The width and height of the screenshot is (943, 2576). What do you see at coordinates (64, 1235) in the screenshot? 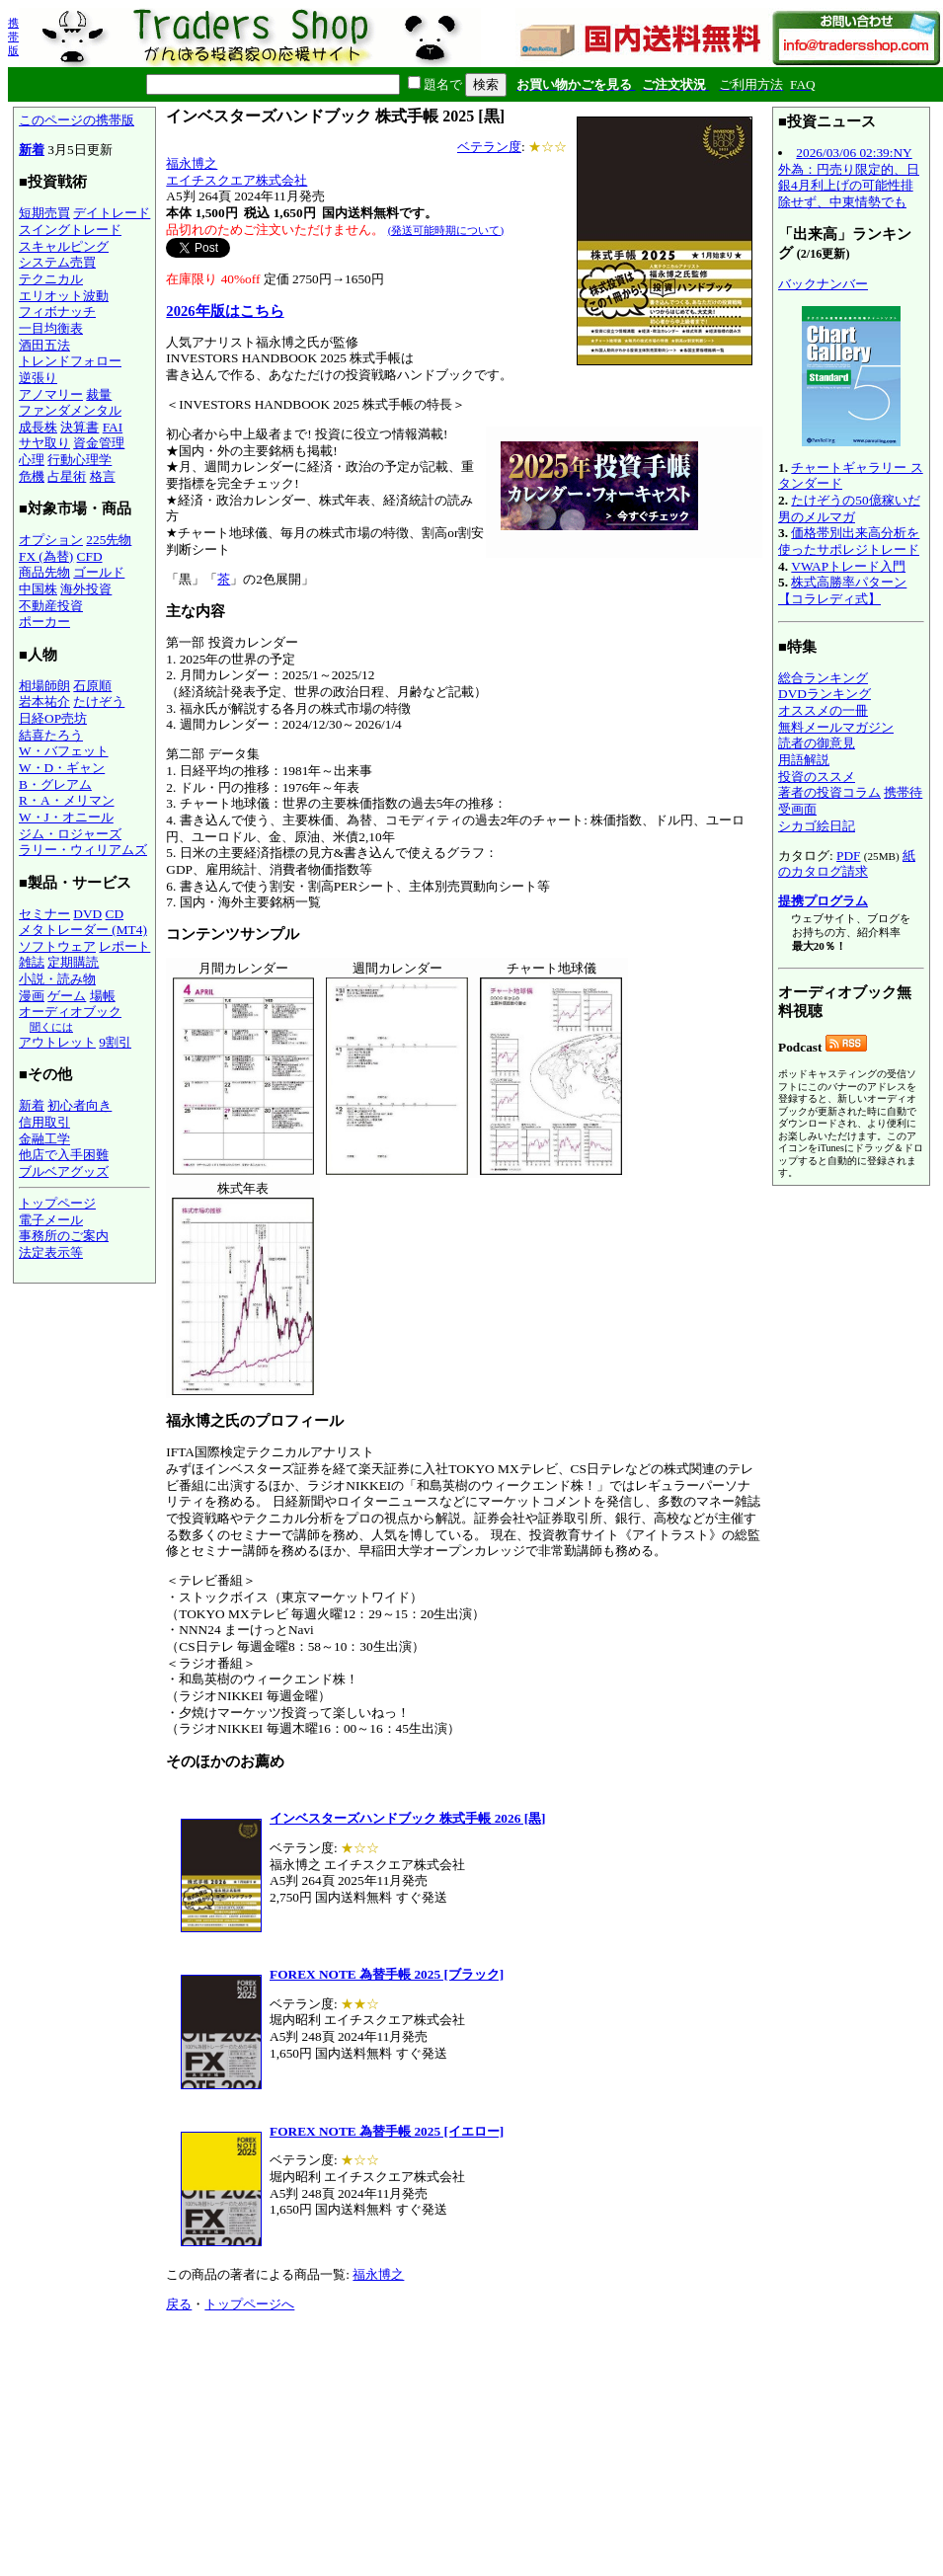
I see `事務所のご案内` at bounding box center [64, 1235].